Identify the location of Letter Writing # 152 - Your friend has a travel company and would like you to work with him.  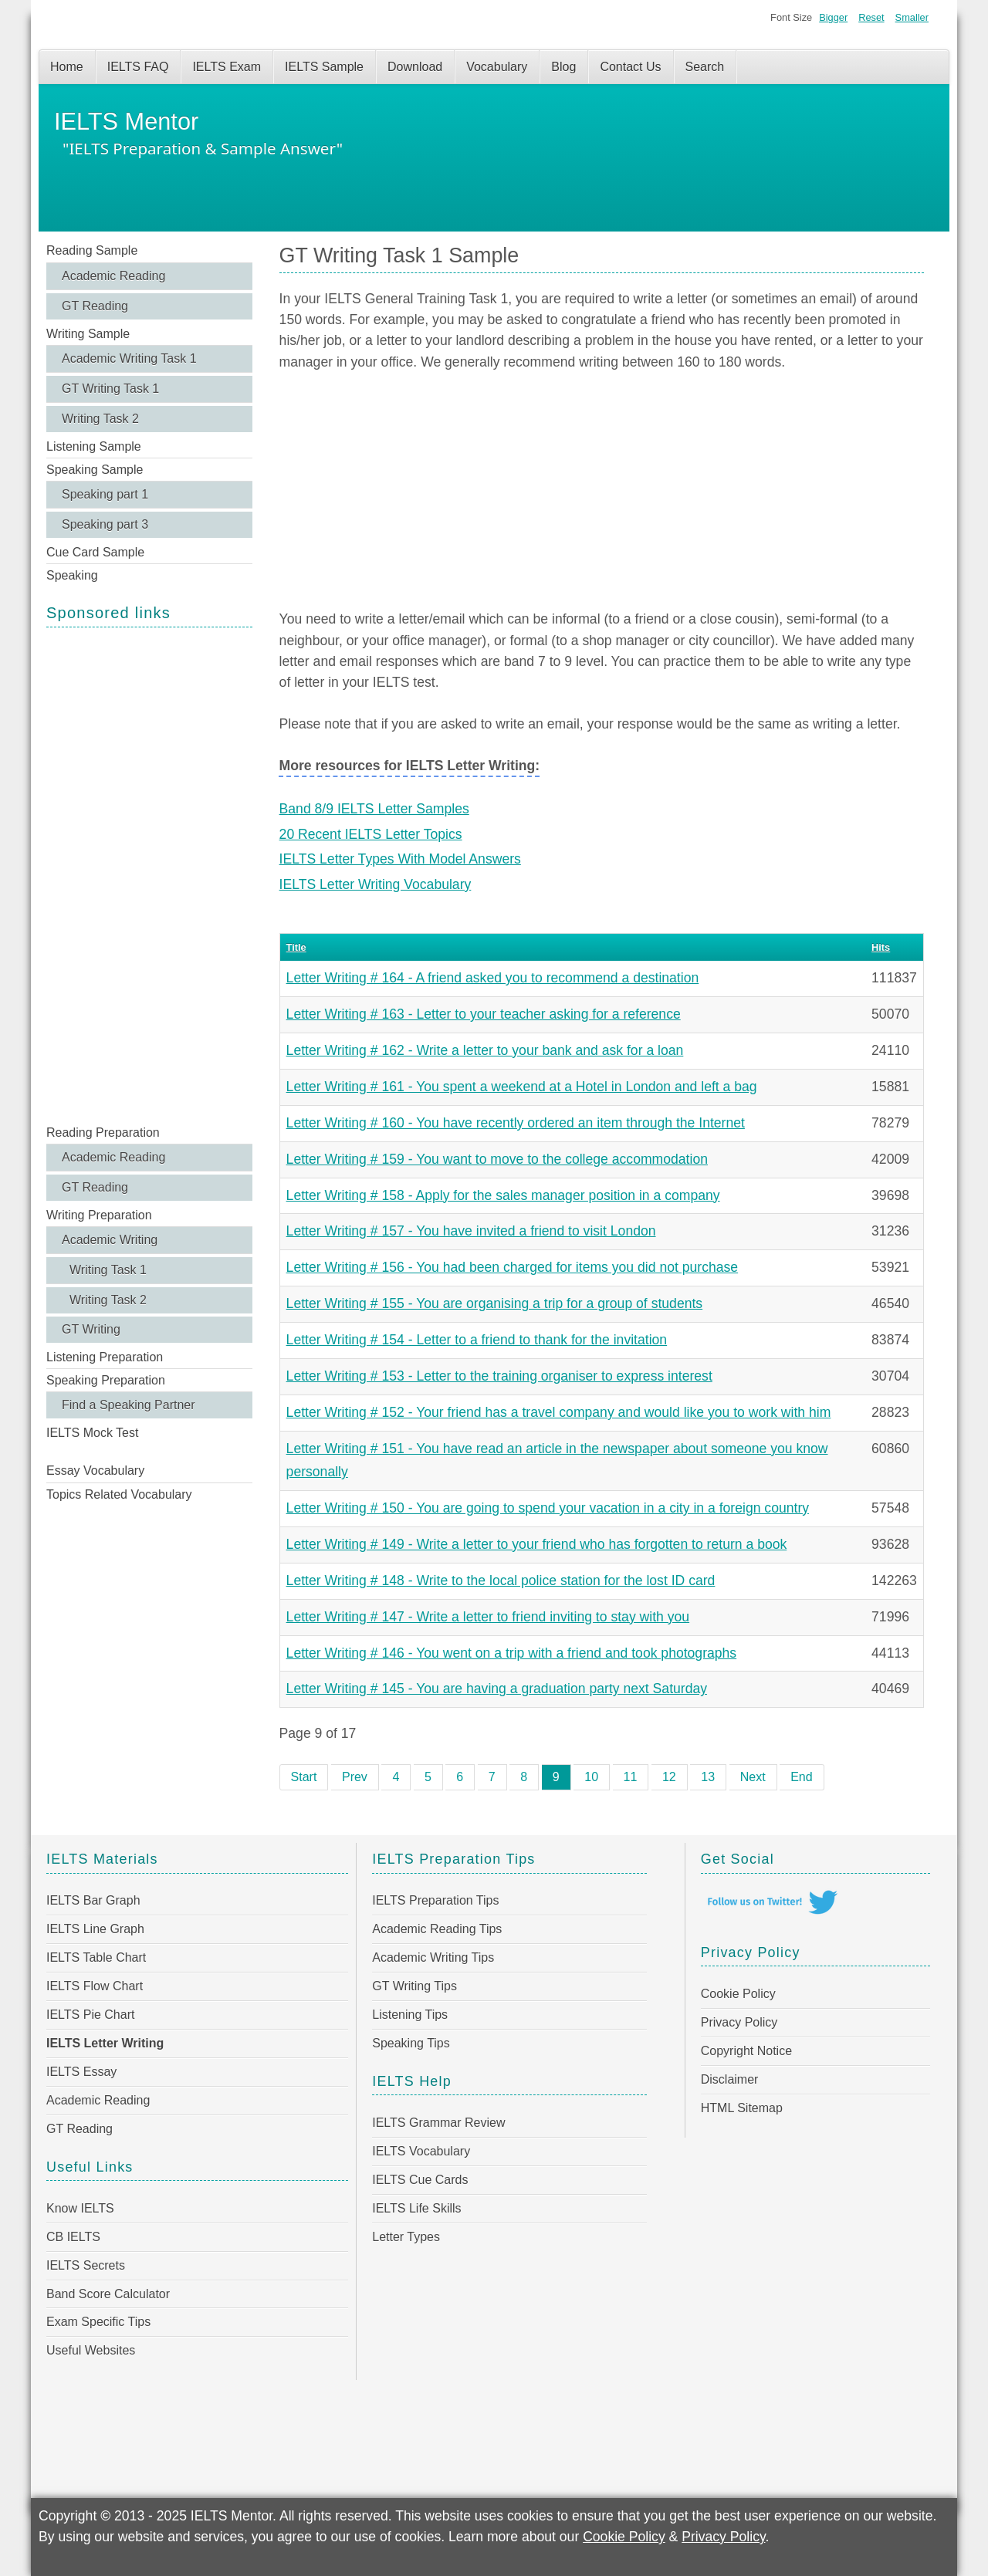
(558, 1412).